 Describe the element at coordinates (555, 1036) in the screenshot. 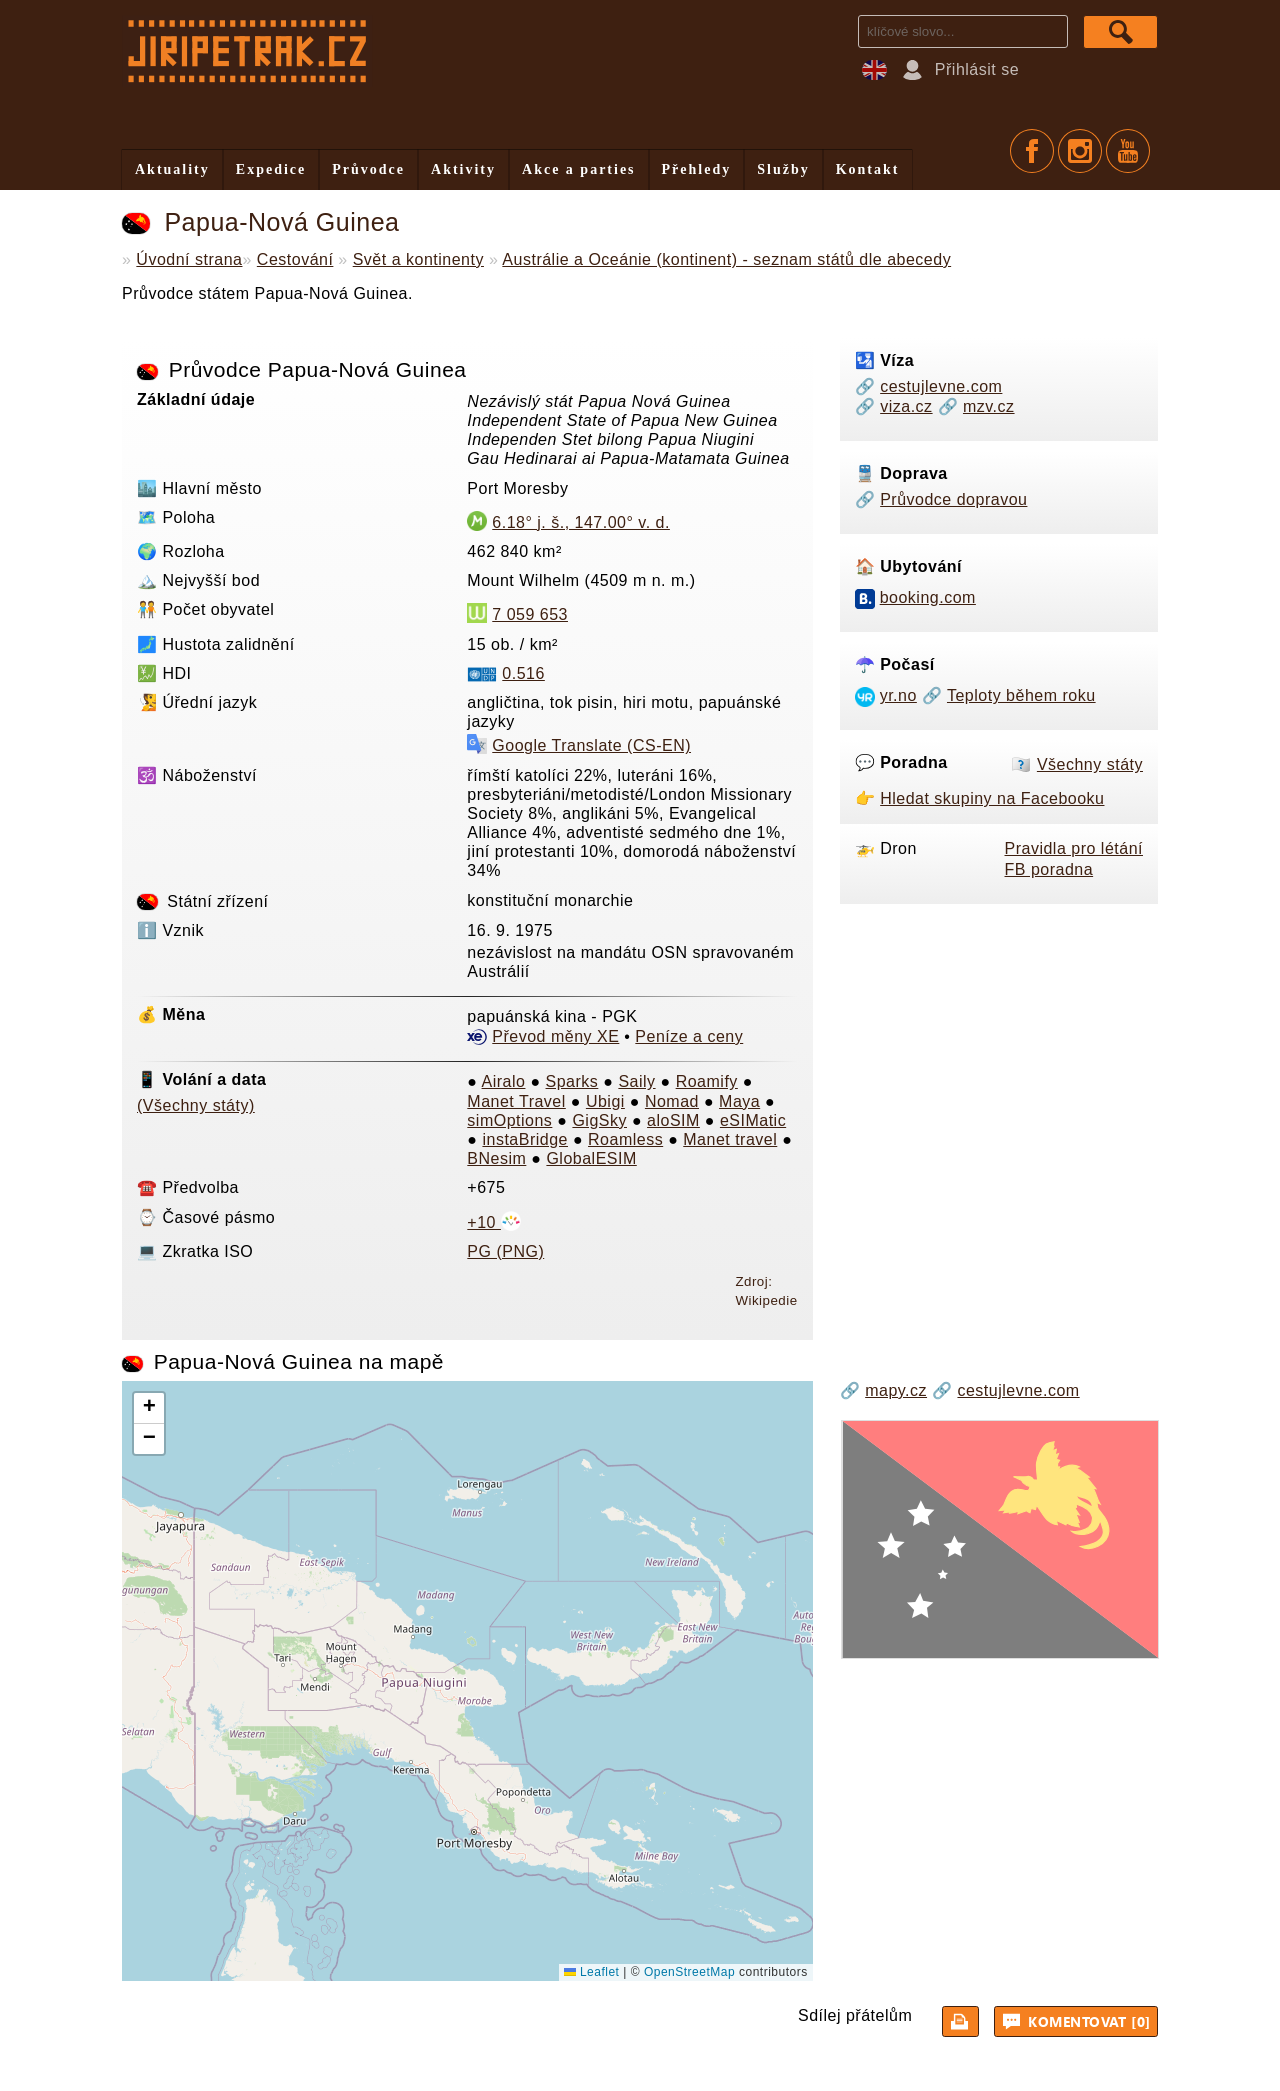

I see `Převod měny XE` at that location.